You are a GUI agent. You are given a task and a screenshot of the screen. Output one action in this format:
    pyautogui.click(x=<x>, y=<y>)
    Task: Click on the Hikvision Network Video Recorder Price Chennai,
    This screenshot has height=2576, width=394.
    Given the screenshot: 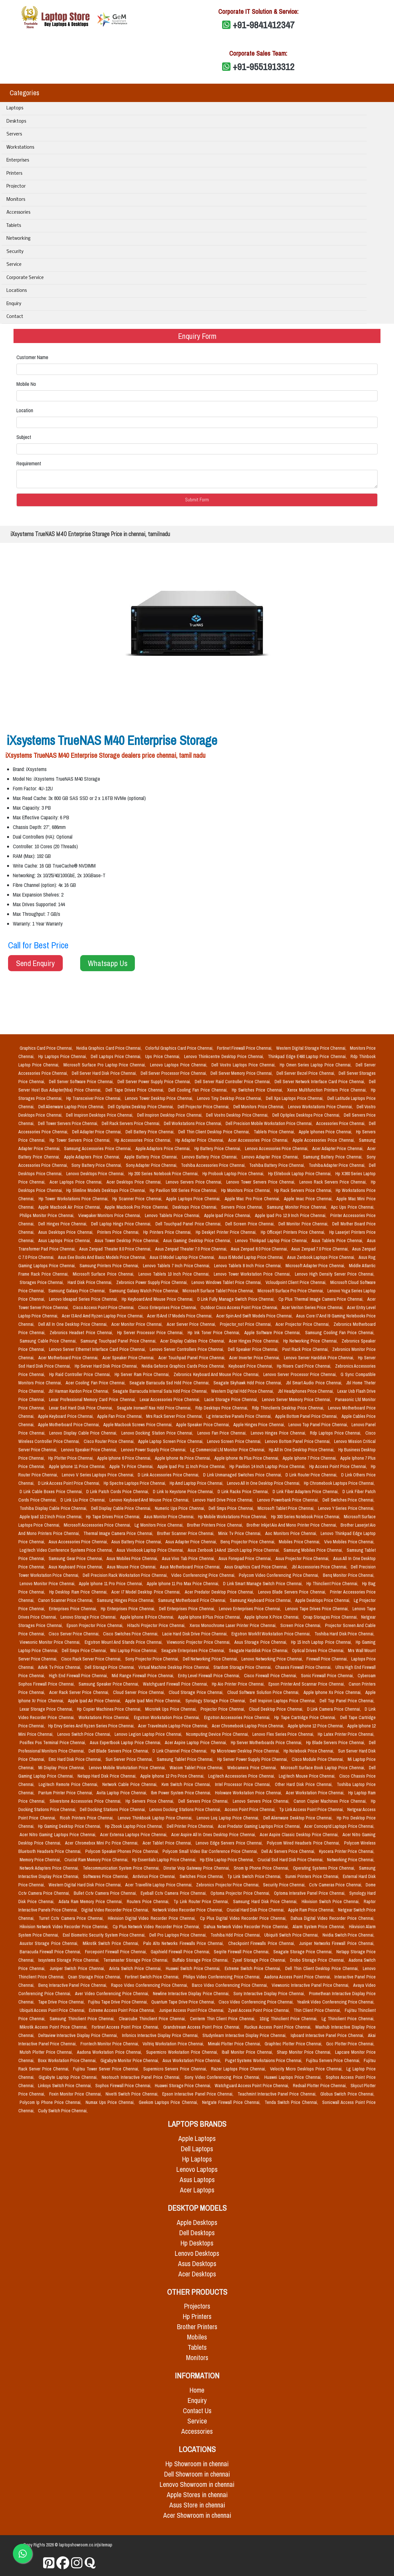 What is the action you would take?
    pyautogui.click(x=65, y=1927)
    